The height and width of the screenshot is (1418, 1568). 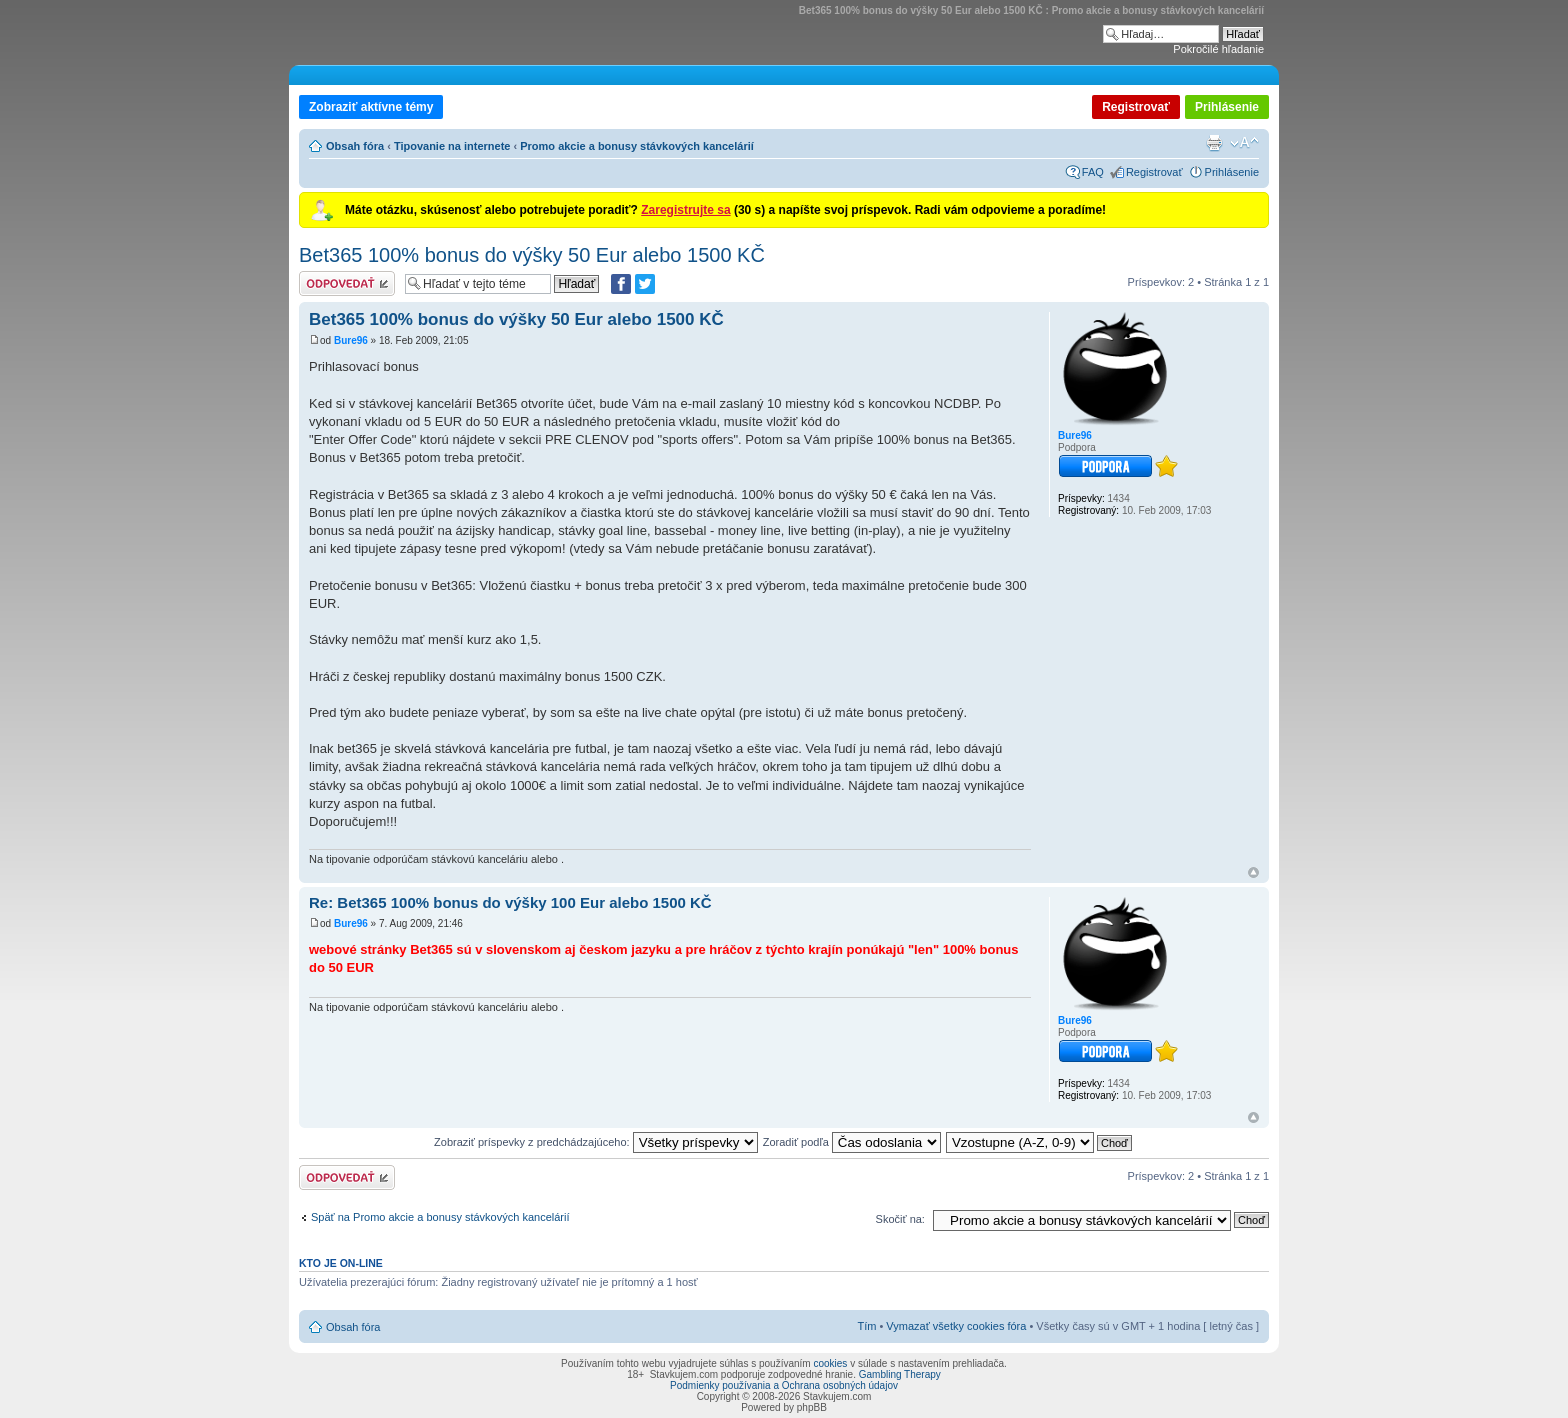 I want to click on Bet365 100% bonus do výšky 50 Eur alebo 1500 KČ, so click(x=532, y=255).